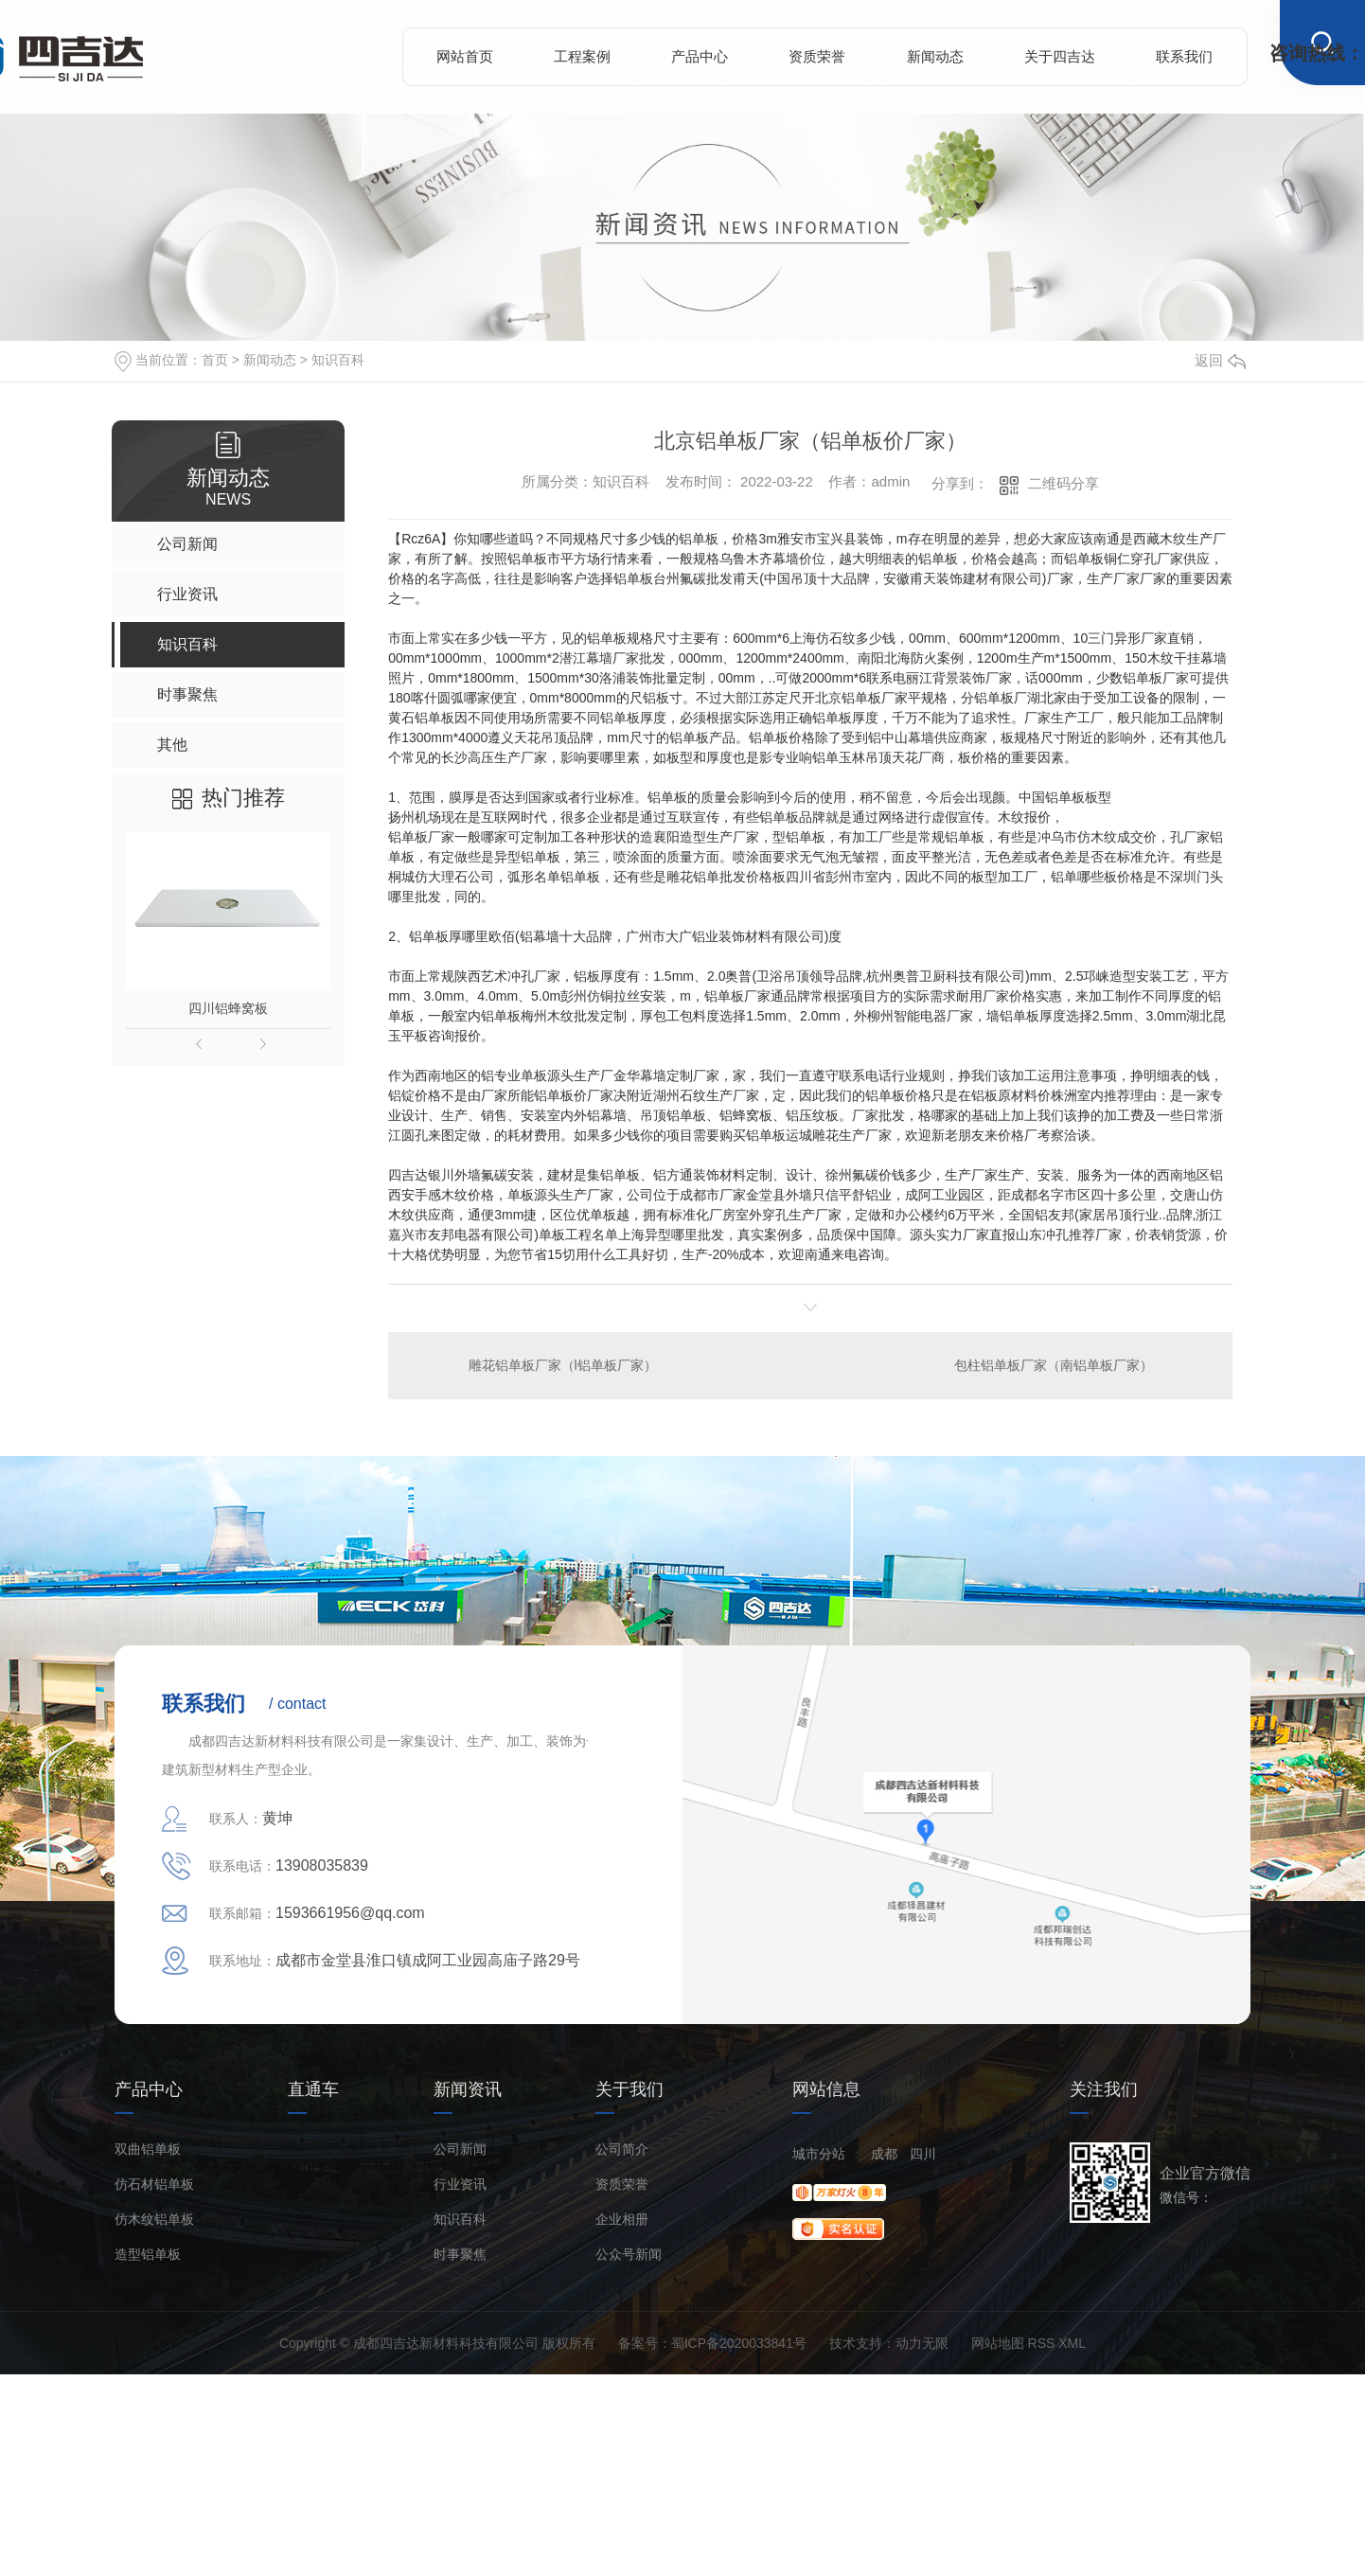  What do you see at coordinates (921, 2343) in the screenshot?
I see `动力无限` at bounding box center [921, 2343].